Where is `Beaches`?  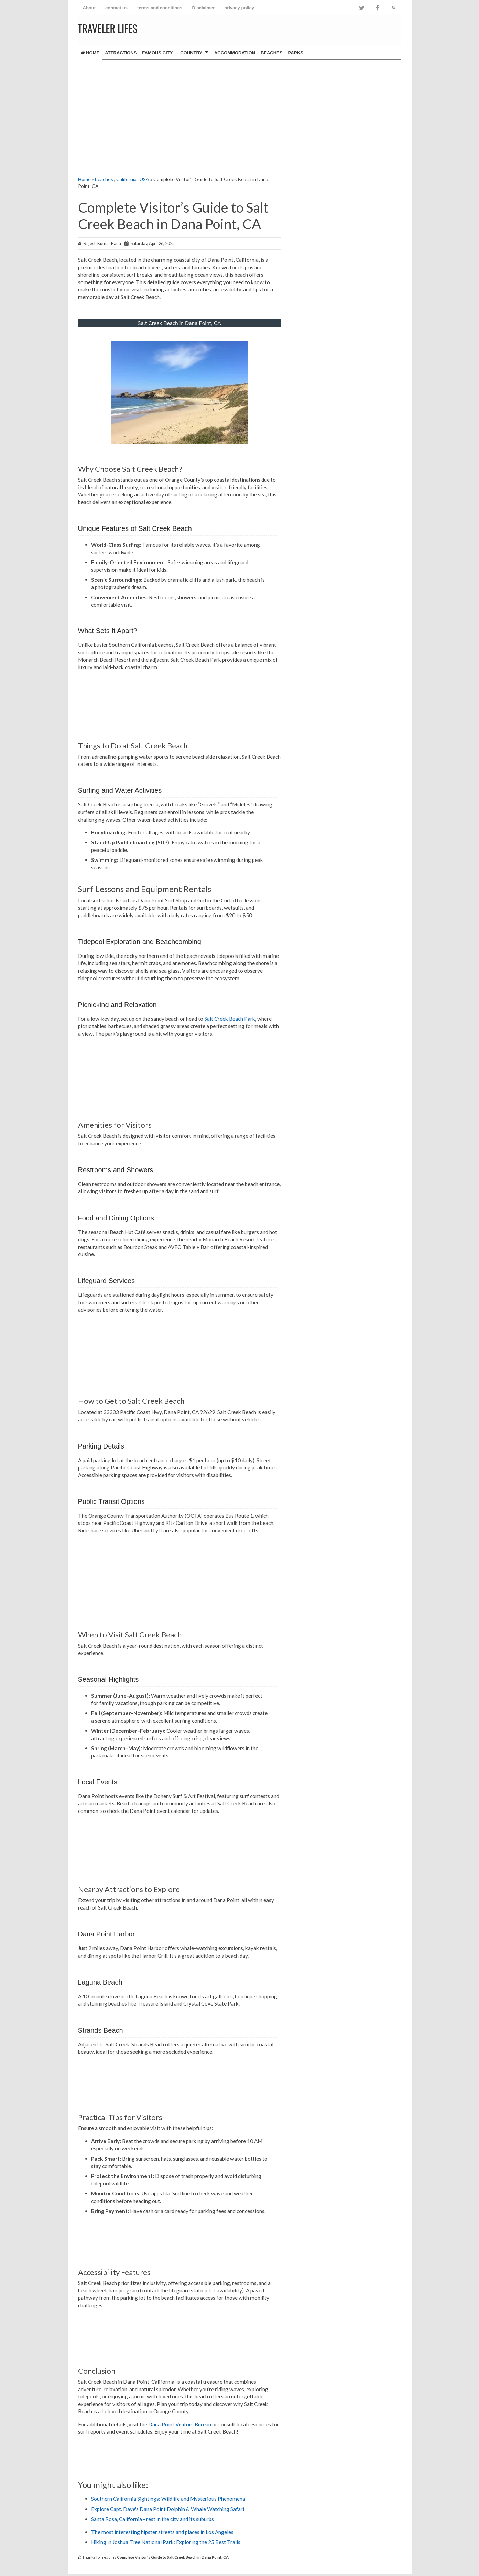
Beaches is located at coordinates (272, 52).